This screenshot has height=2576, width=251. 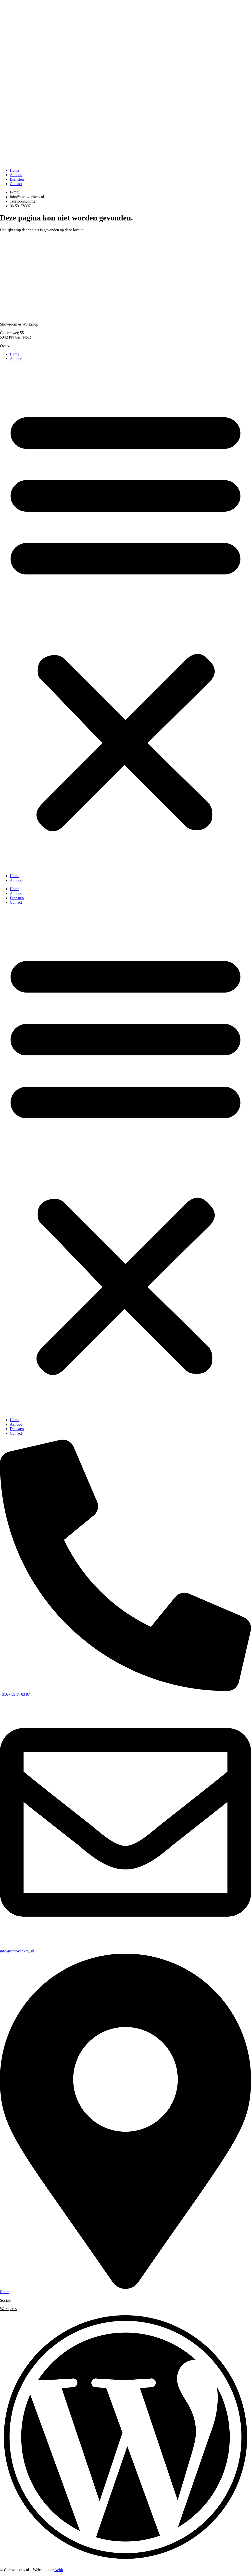 What do you see at coordinates (17, 898) in the screenshot?
I see `Diensten` at bounding box center [17, 898].